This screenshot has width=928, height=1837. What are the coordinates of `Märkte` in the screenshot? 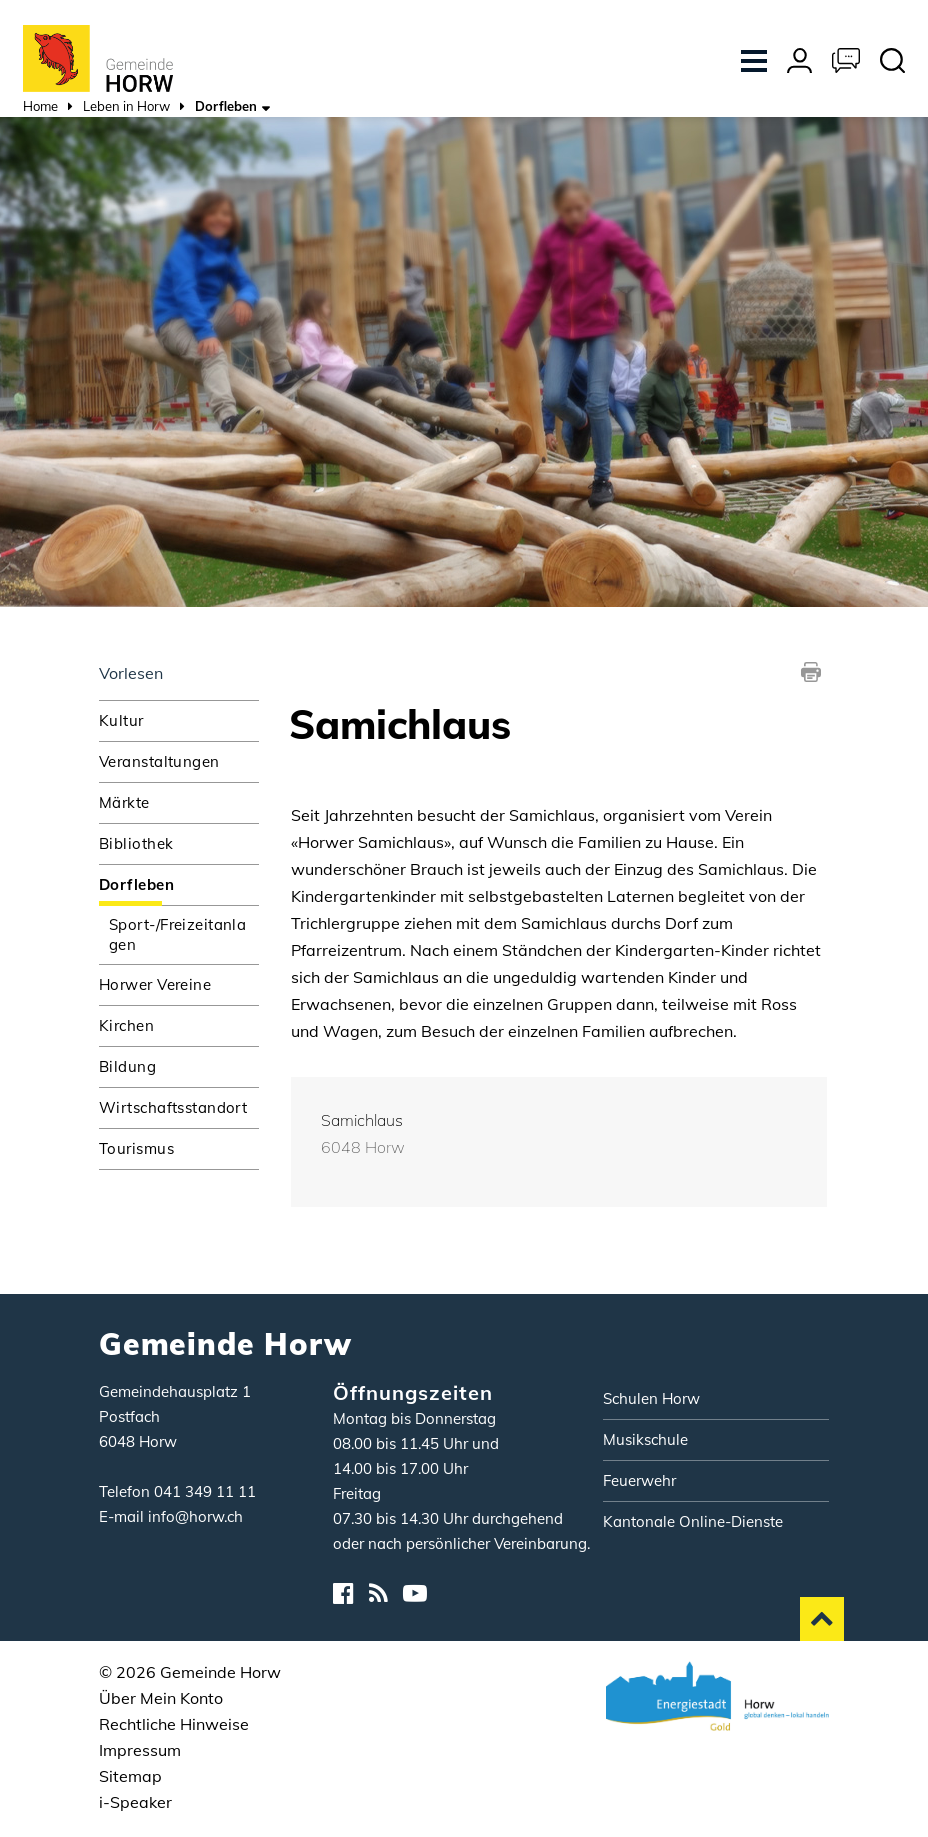 It's located at (124, 802).